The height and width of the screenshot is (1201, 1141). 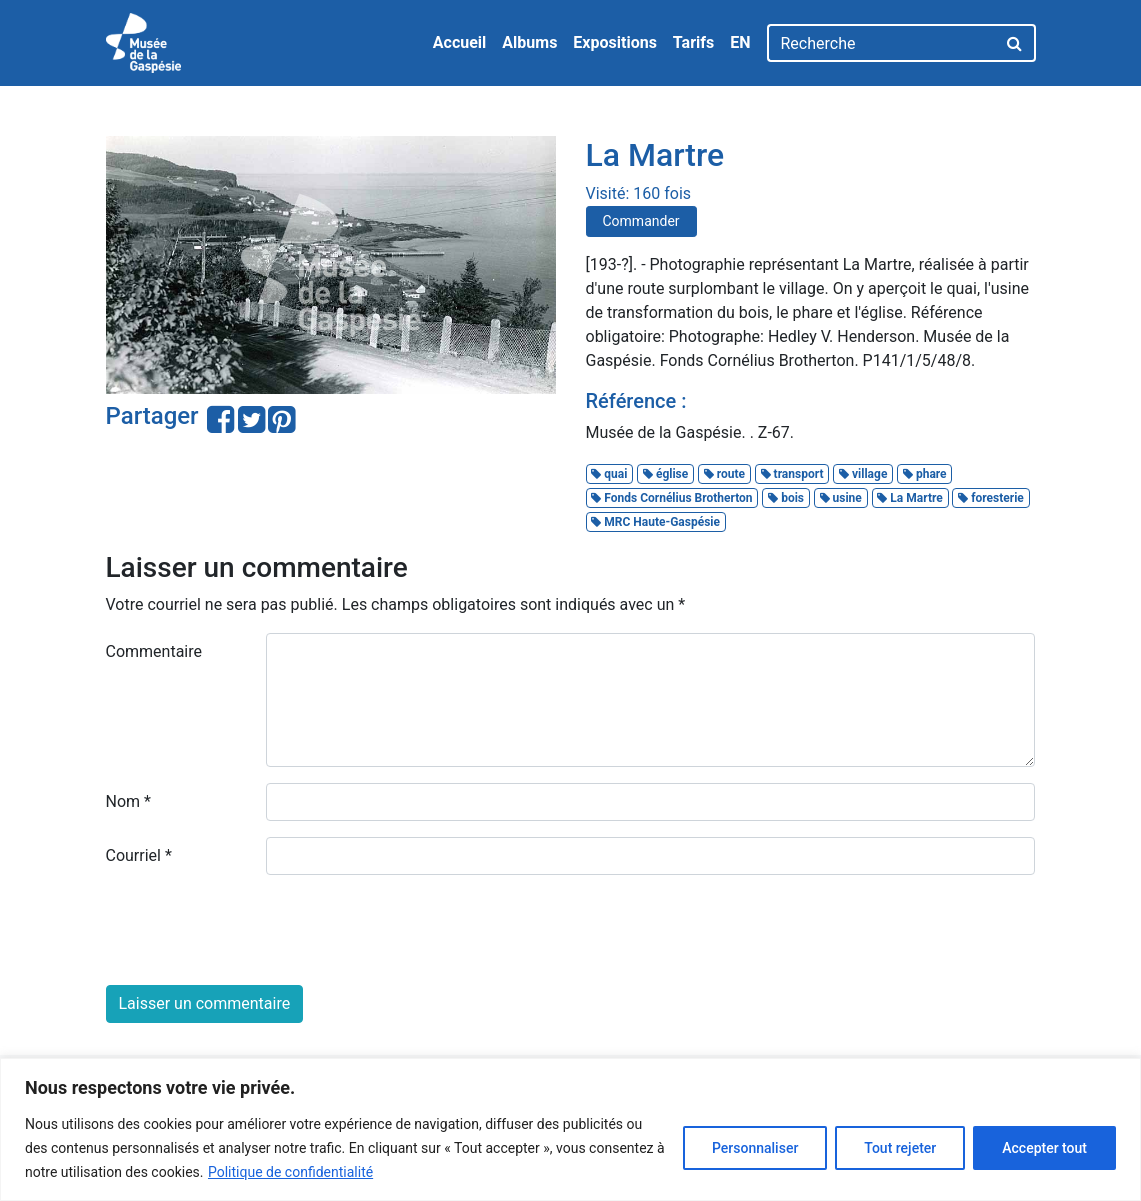 I want to click on Commander, so click(x=641, y=221).